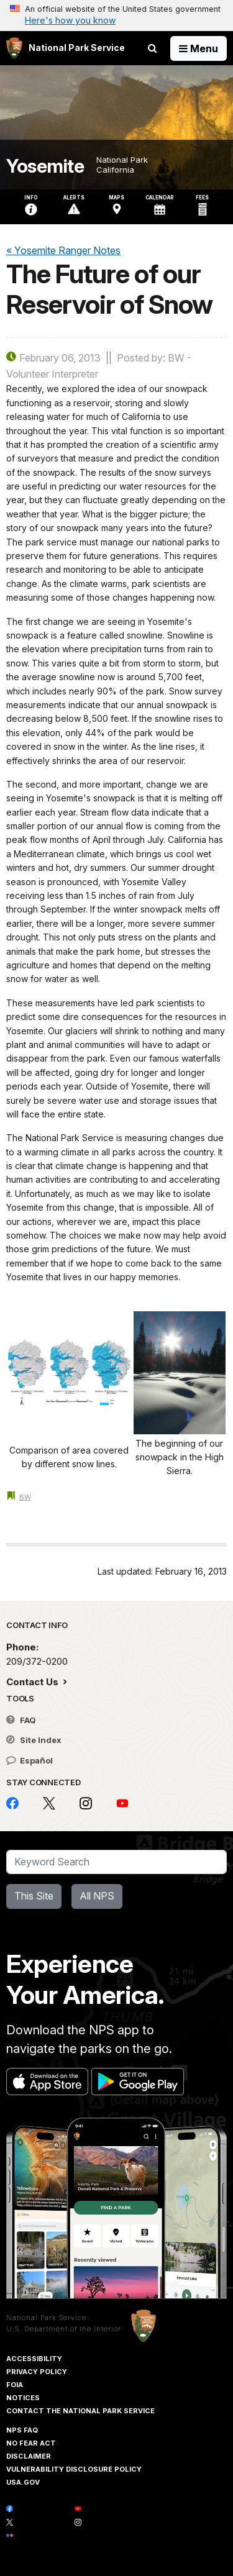  I want to click on USA.gov, so click(23, 2482).